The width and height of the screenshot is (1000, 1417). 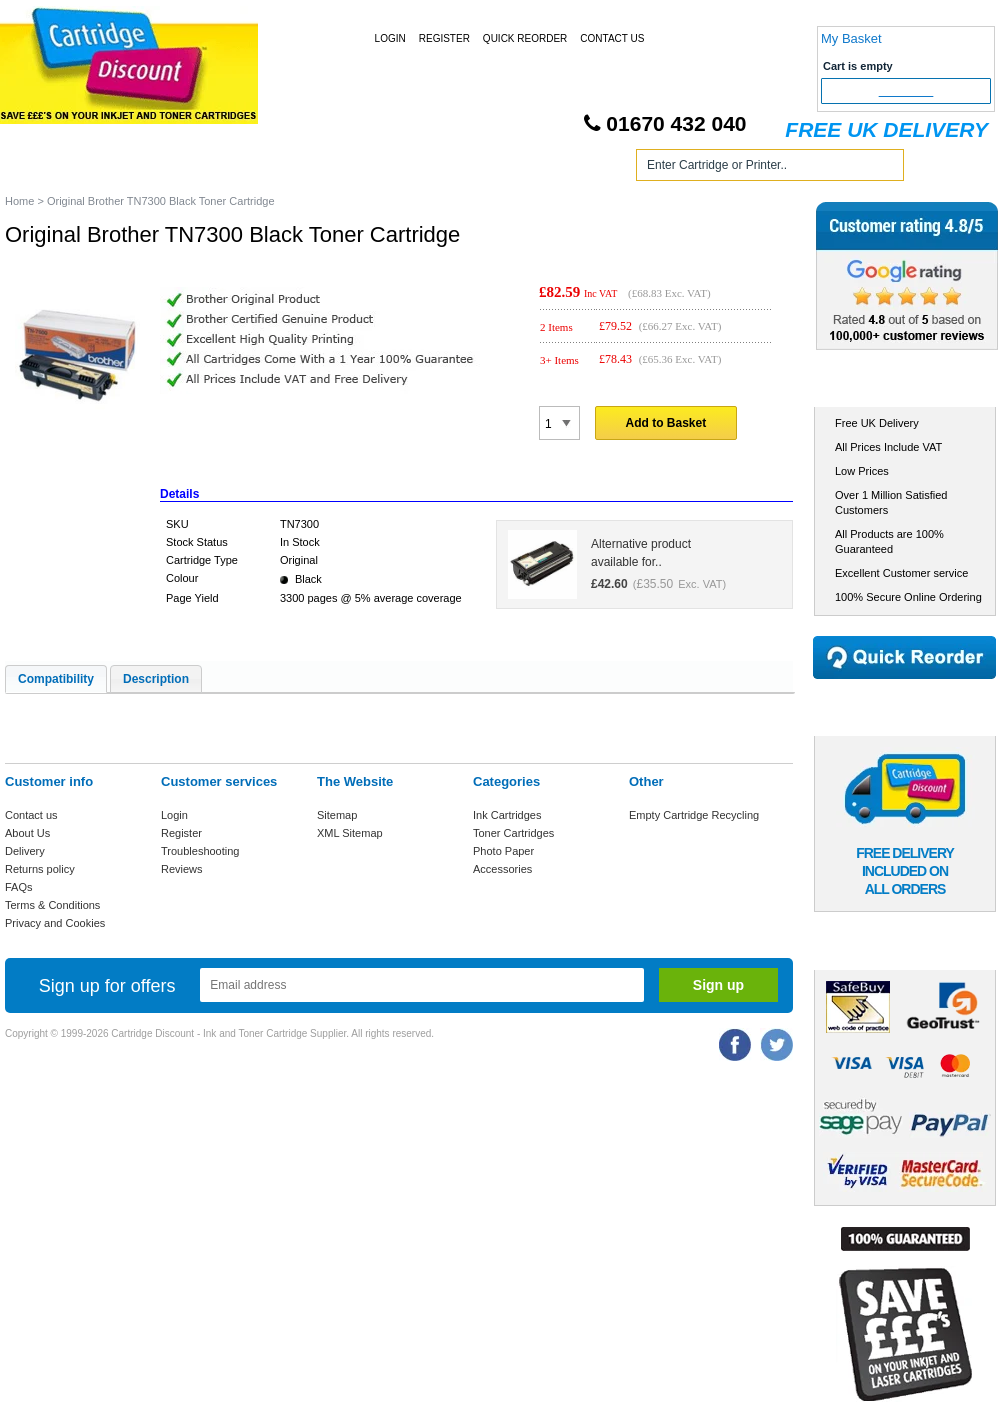 What do you see at coordinates (694, 815) in the screenshot?
I see `Empty Cartridge Recycling` at bounding box center [694, 815].